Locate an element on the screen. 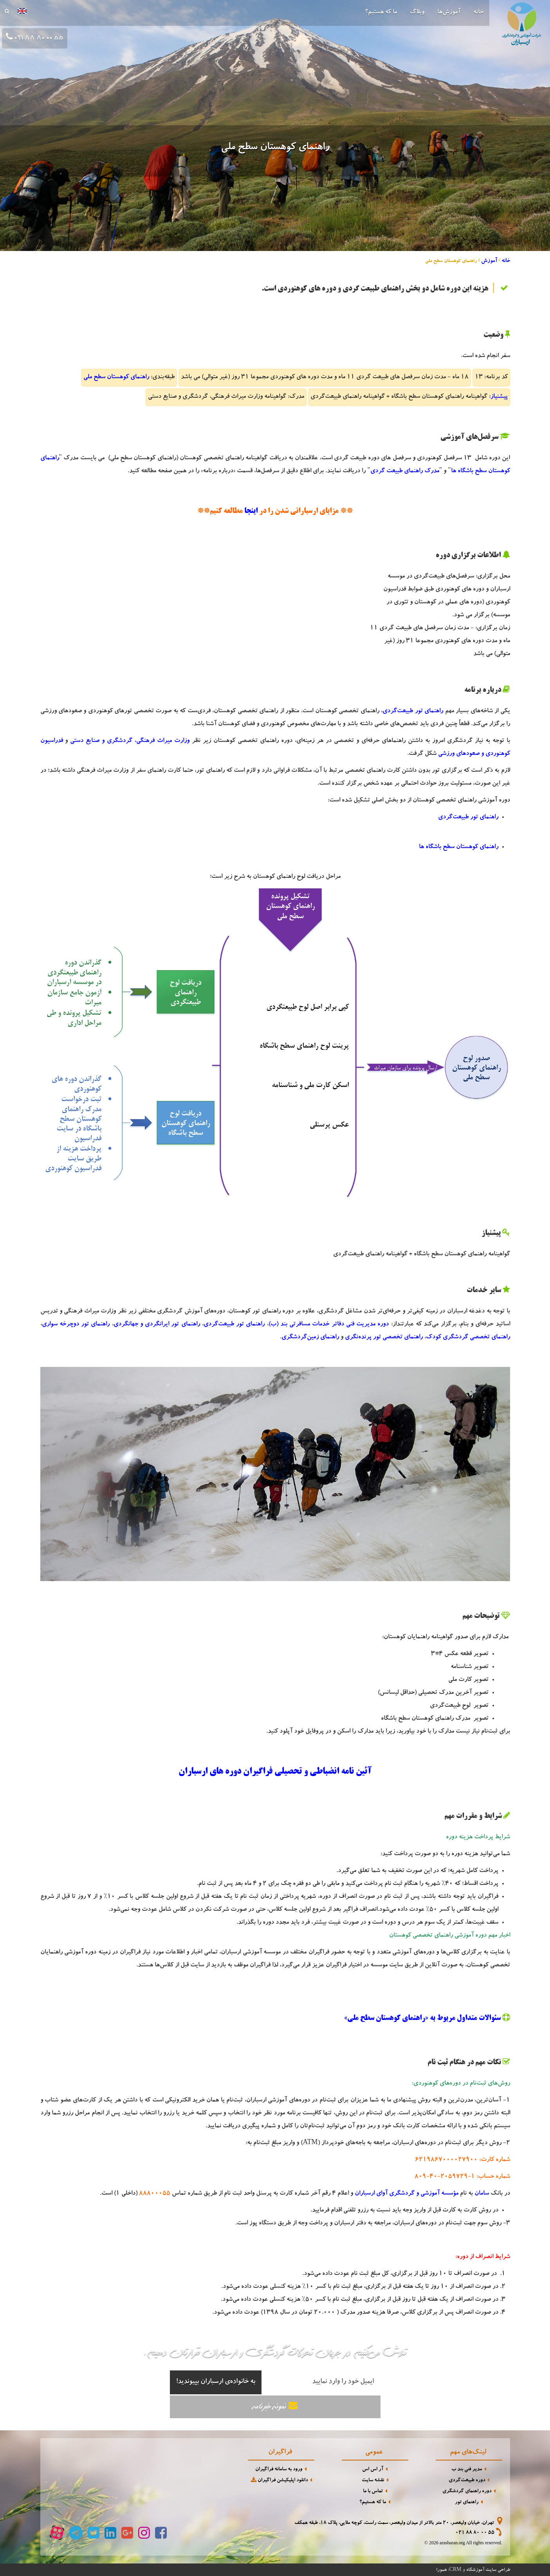 This screenshot has height=2576, width=550. CRM is located at coordinates (455, 2569).